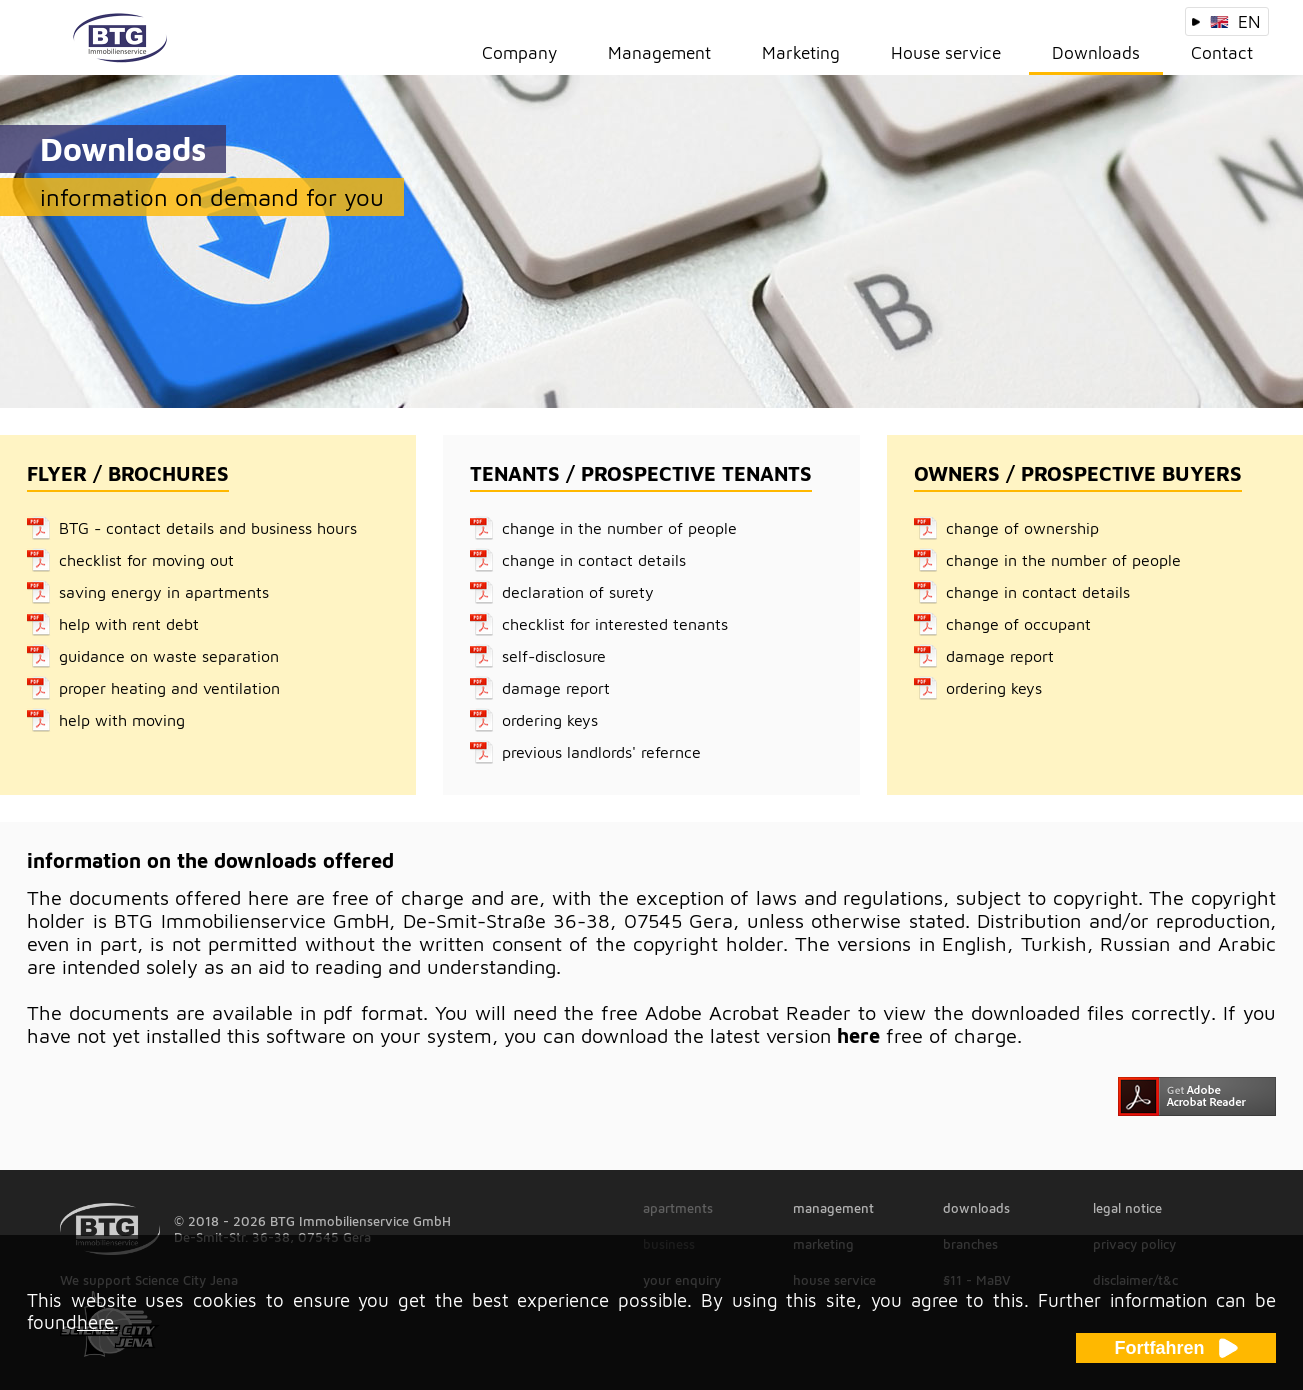  Describe the element at coordinates (556, 688) in the screenshot. I see `damage report` at that location.